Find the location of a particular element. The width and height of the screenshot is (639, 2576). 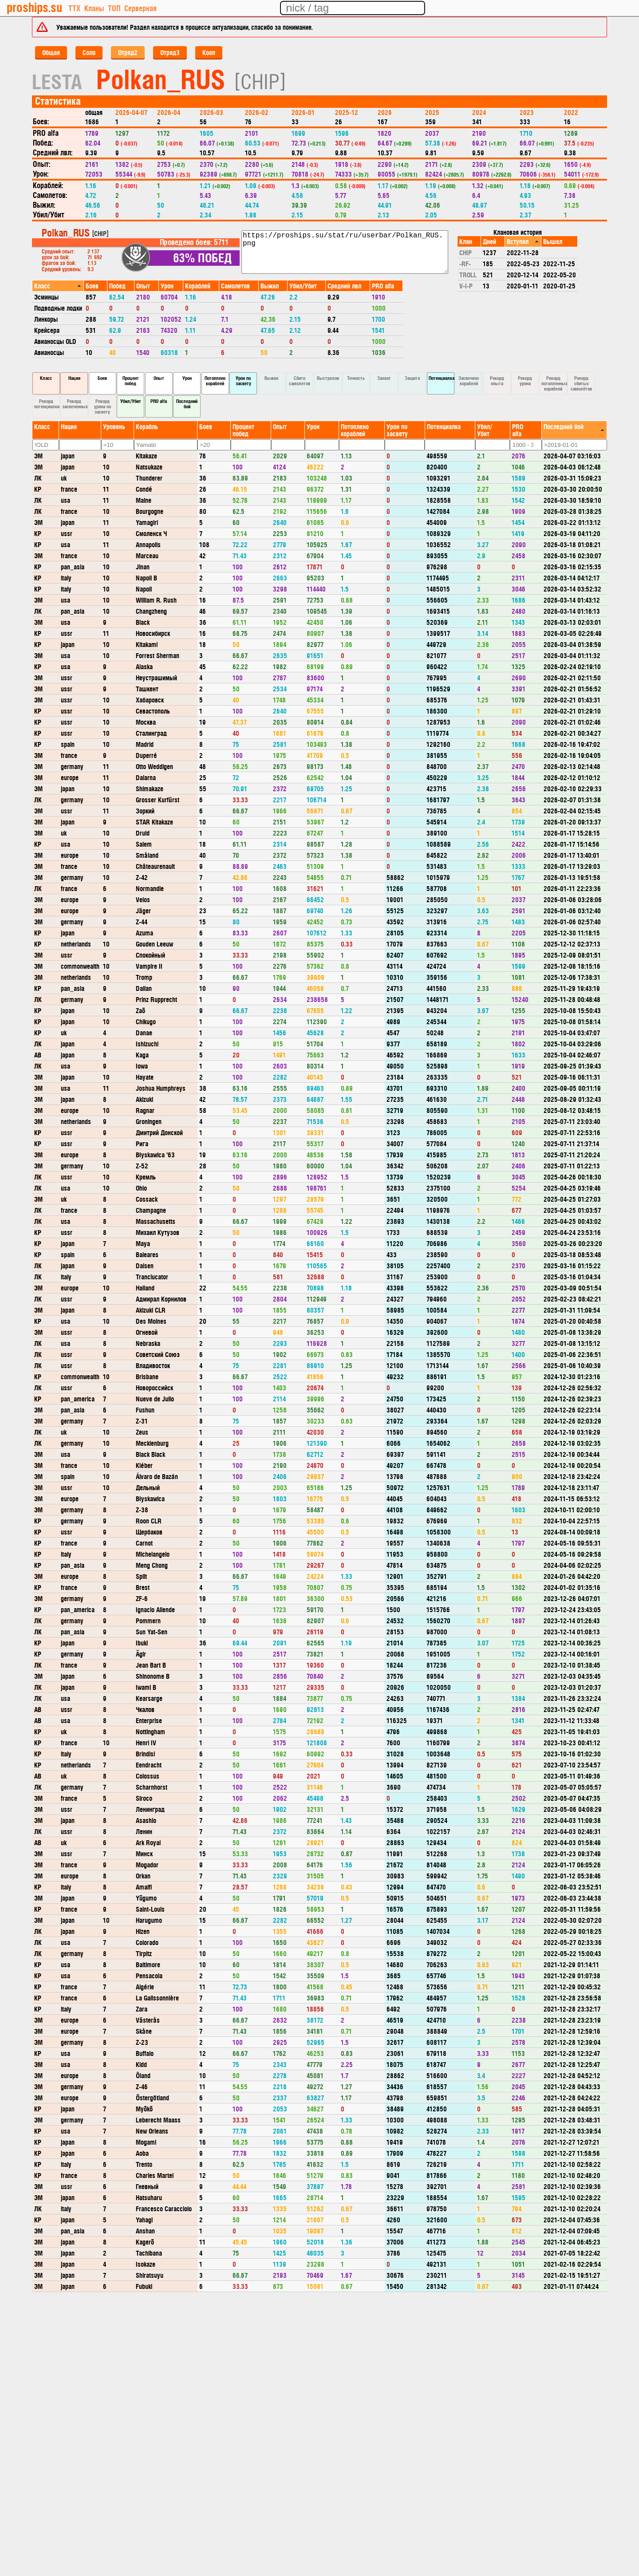

TROLL is located at coordinates (468, 274).